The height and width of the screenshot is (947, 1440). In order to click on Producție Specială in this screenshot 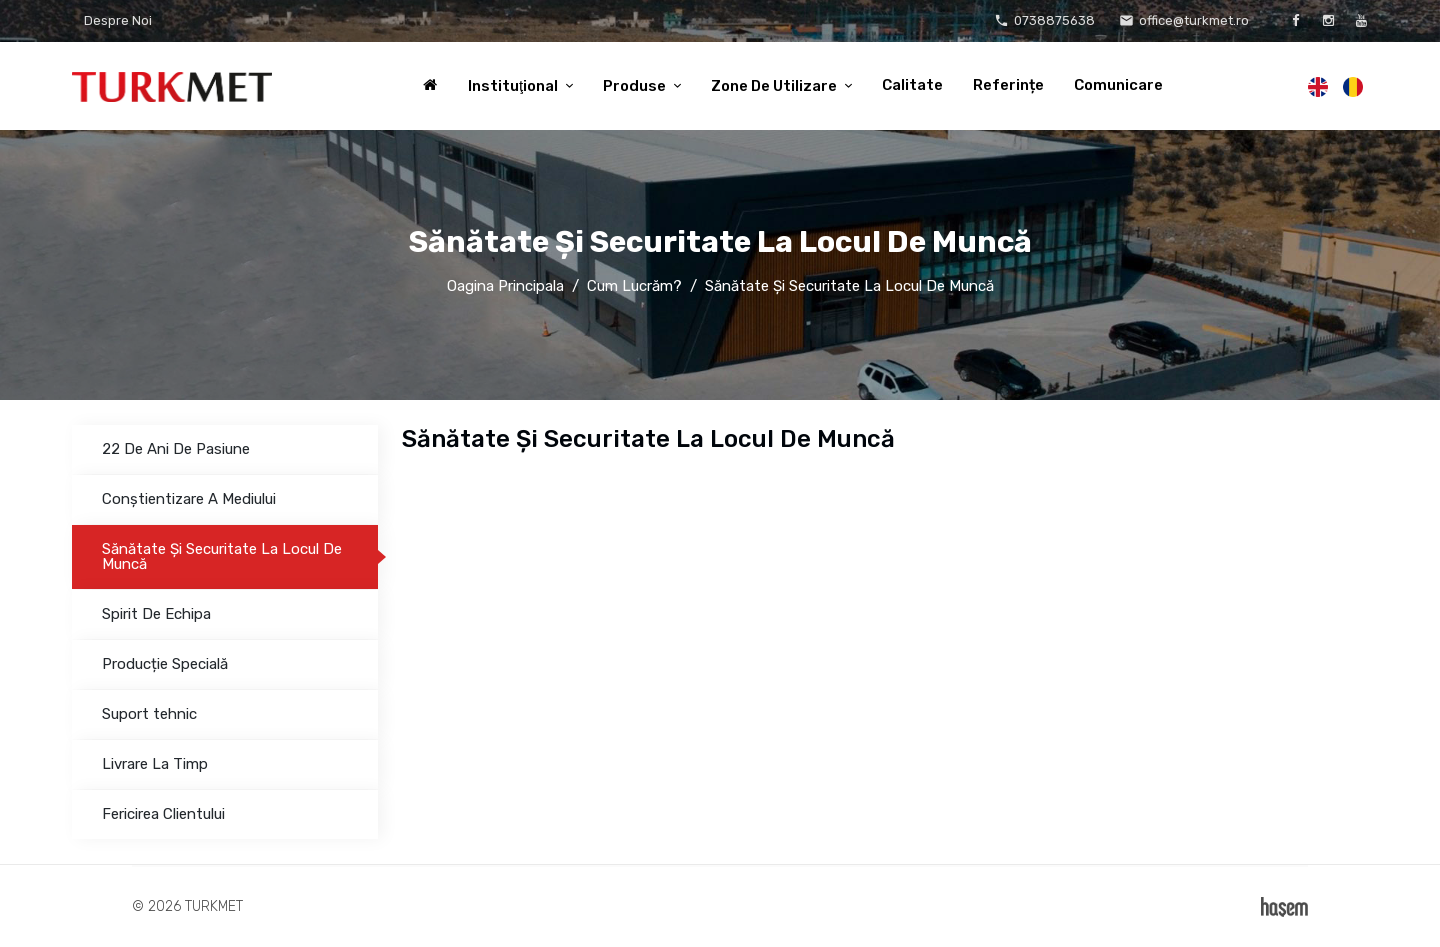, I will do `click(165, 664)`.